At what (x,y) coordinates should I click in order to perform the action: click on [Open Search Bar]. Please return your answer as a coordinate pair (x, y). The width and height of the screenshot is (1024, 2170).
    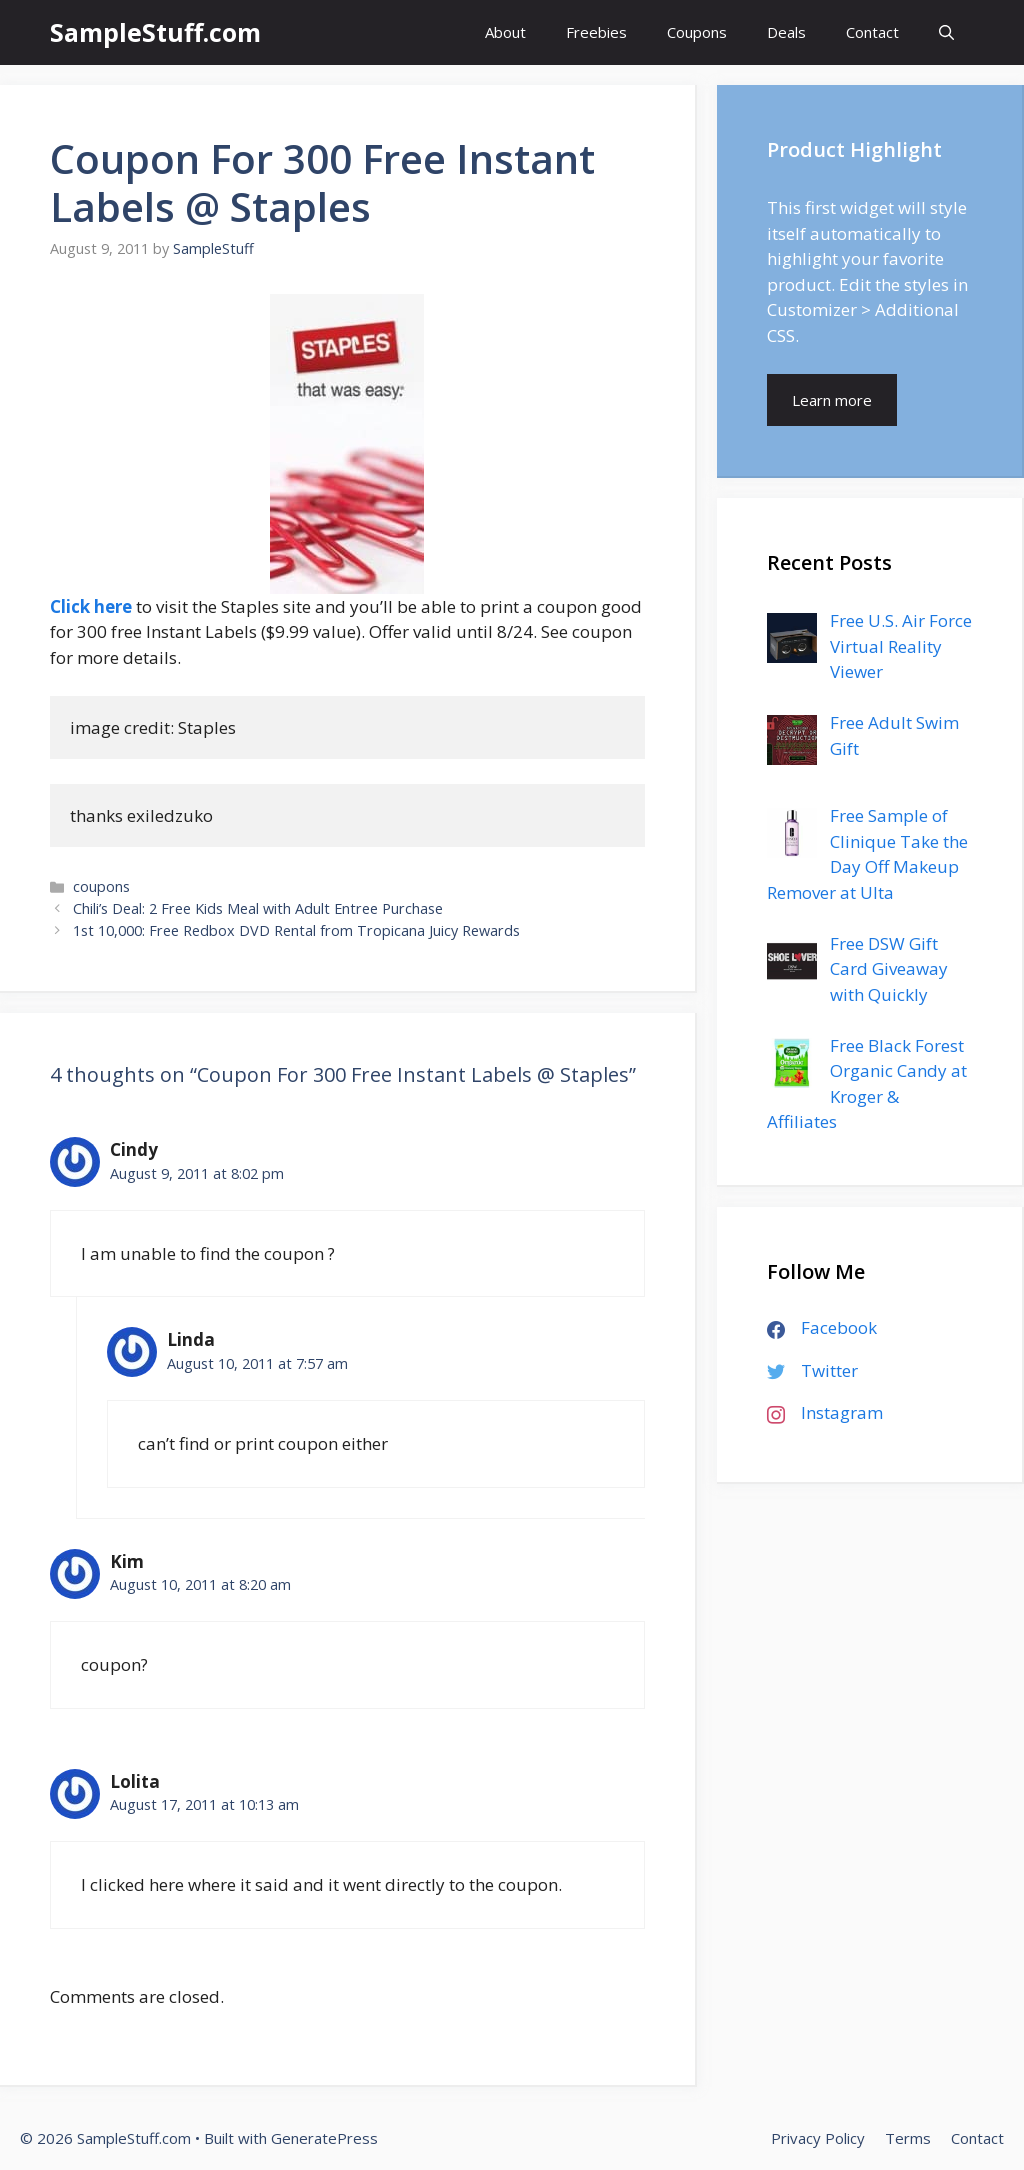
    Looking at the image, I should click on (946, 32).